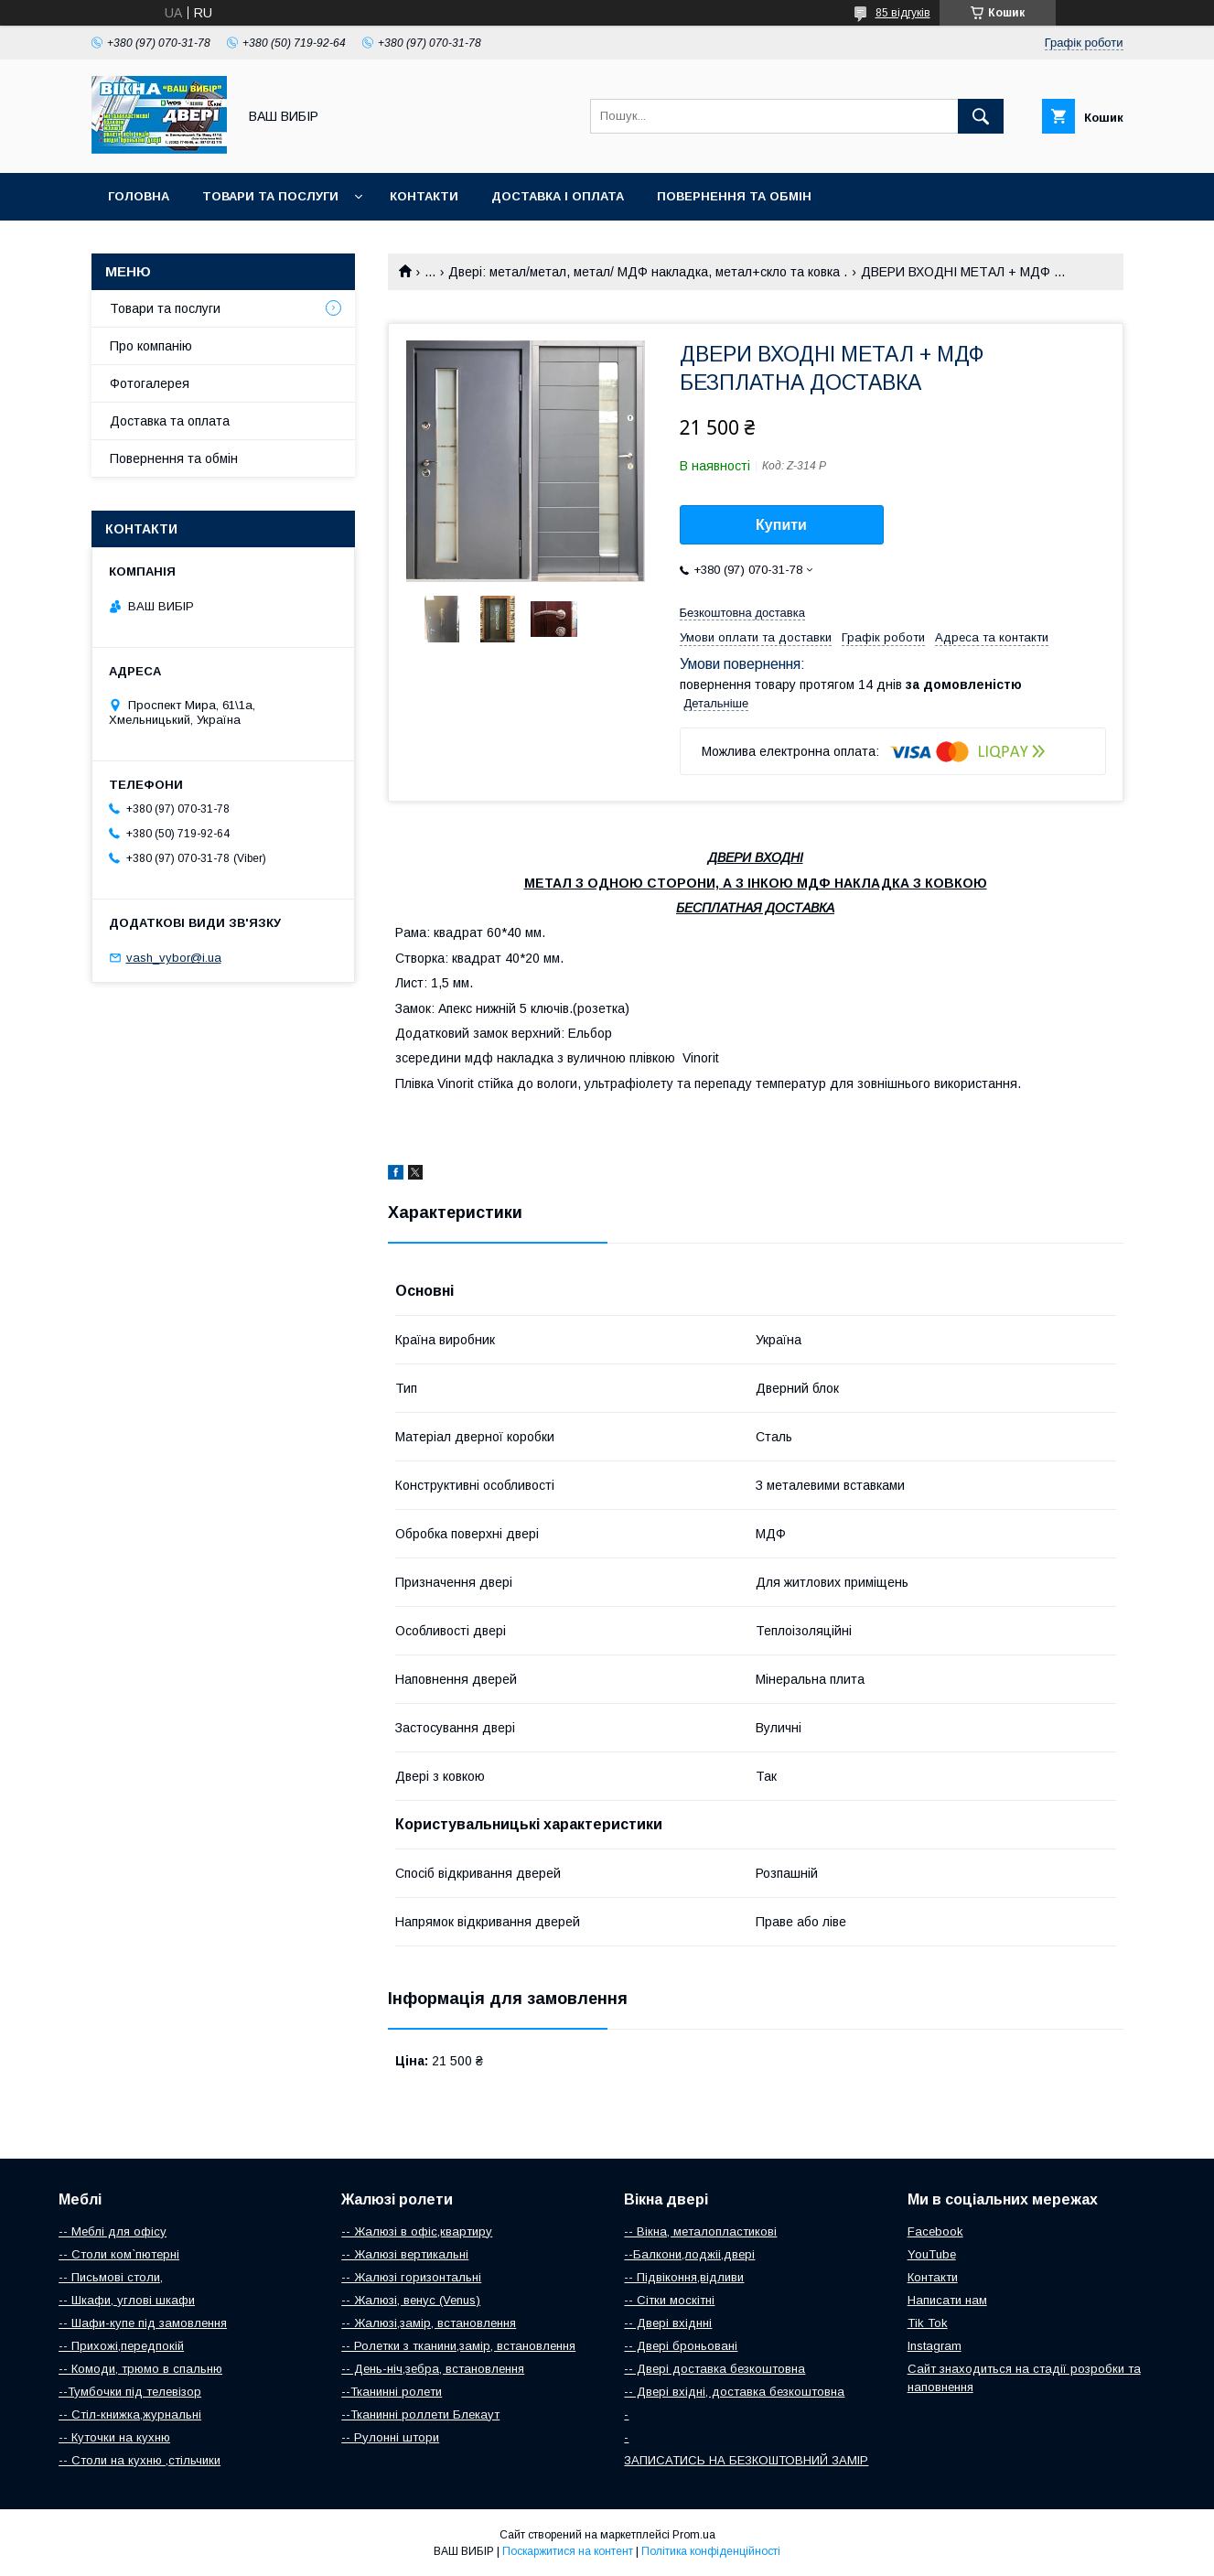 The image size is (1214, 2576). I want to click on --Тканинні ролети, so click(391, 2391).